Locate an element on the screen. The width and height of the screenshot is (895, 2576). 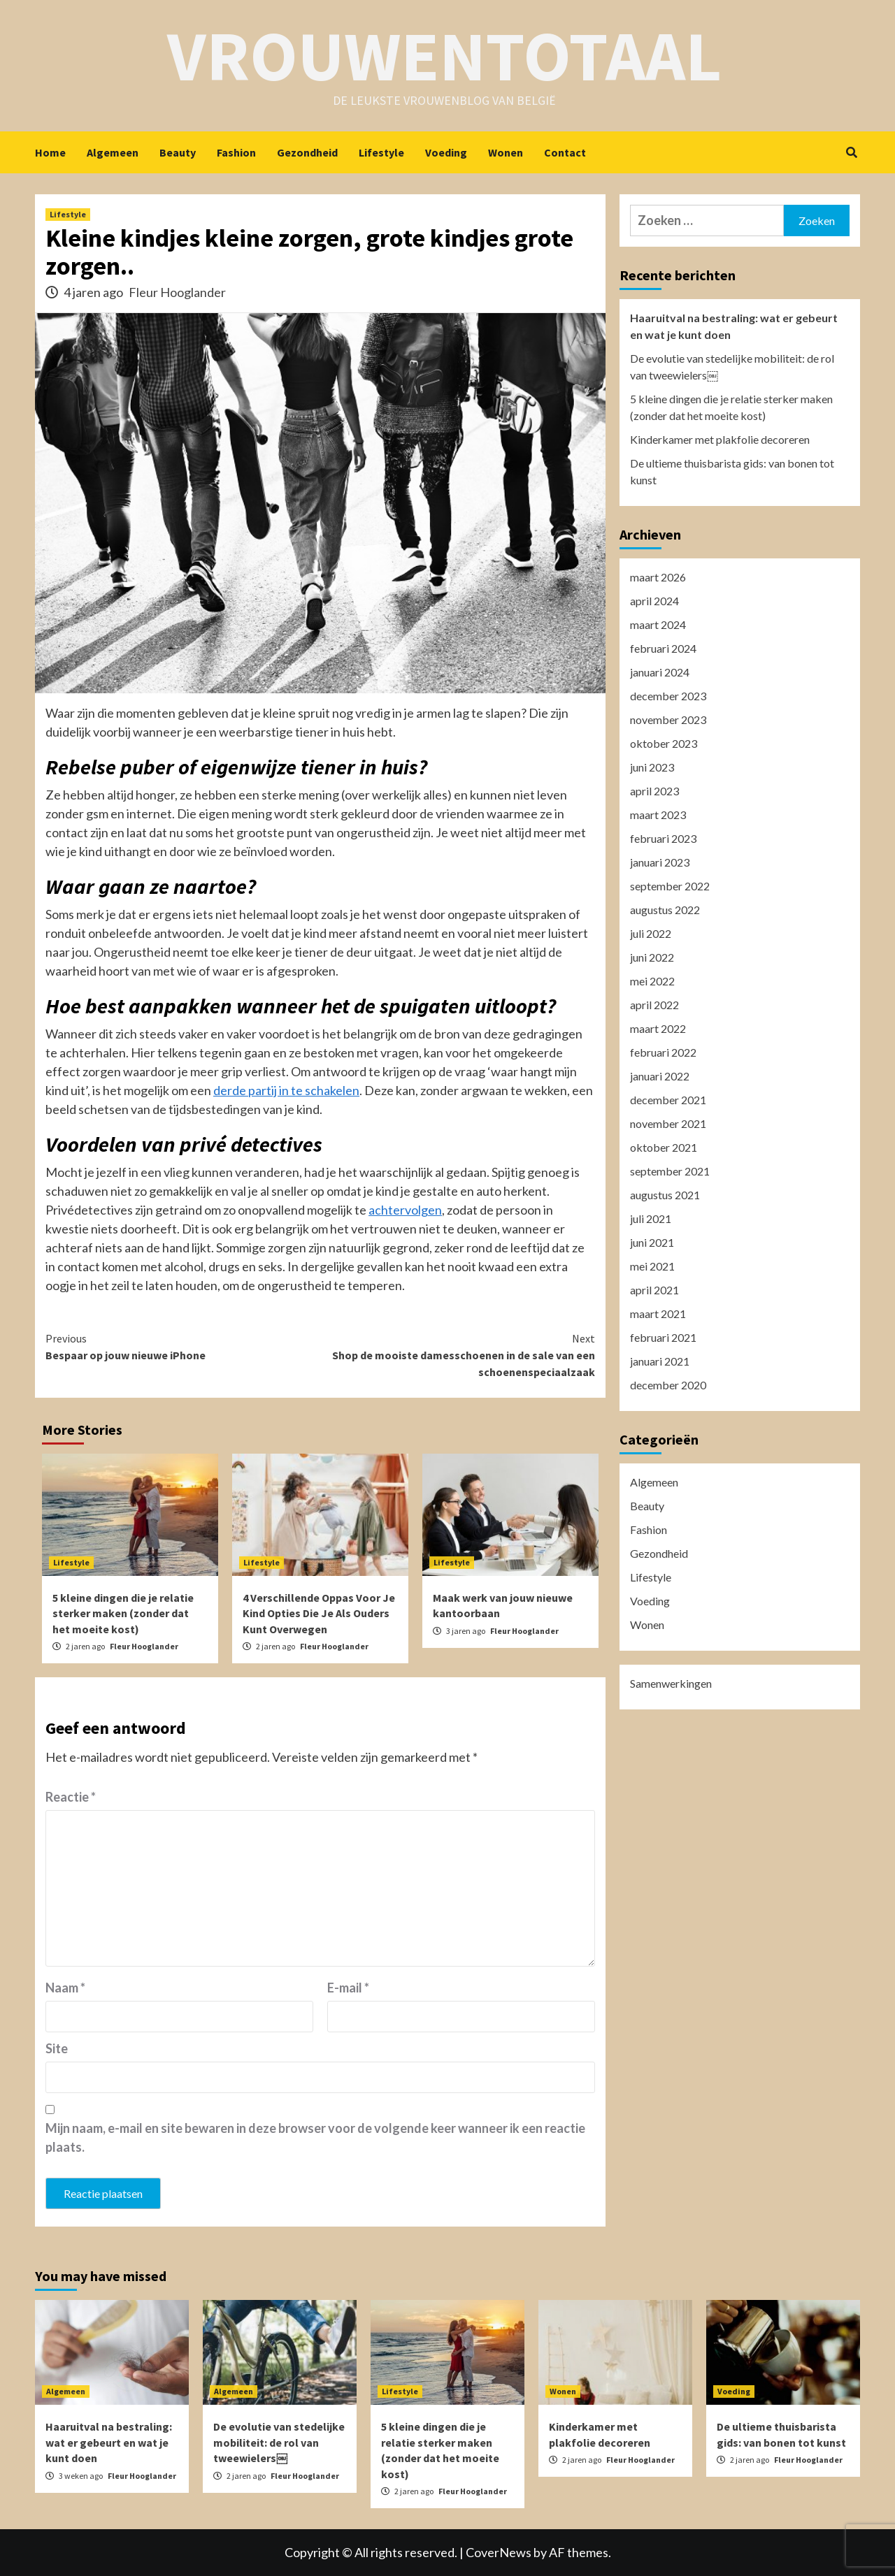
Contact is located at coordinates (565, 152).